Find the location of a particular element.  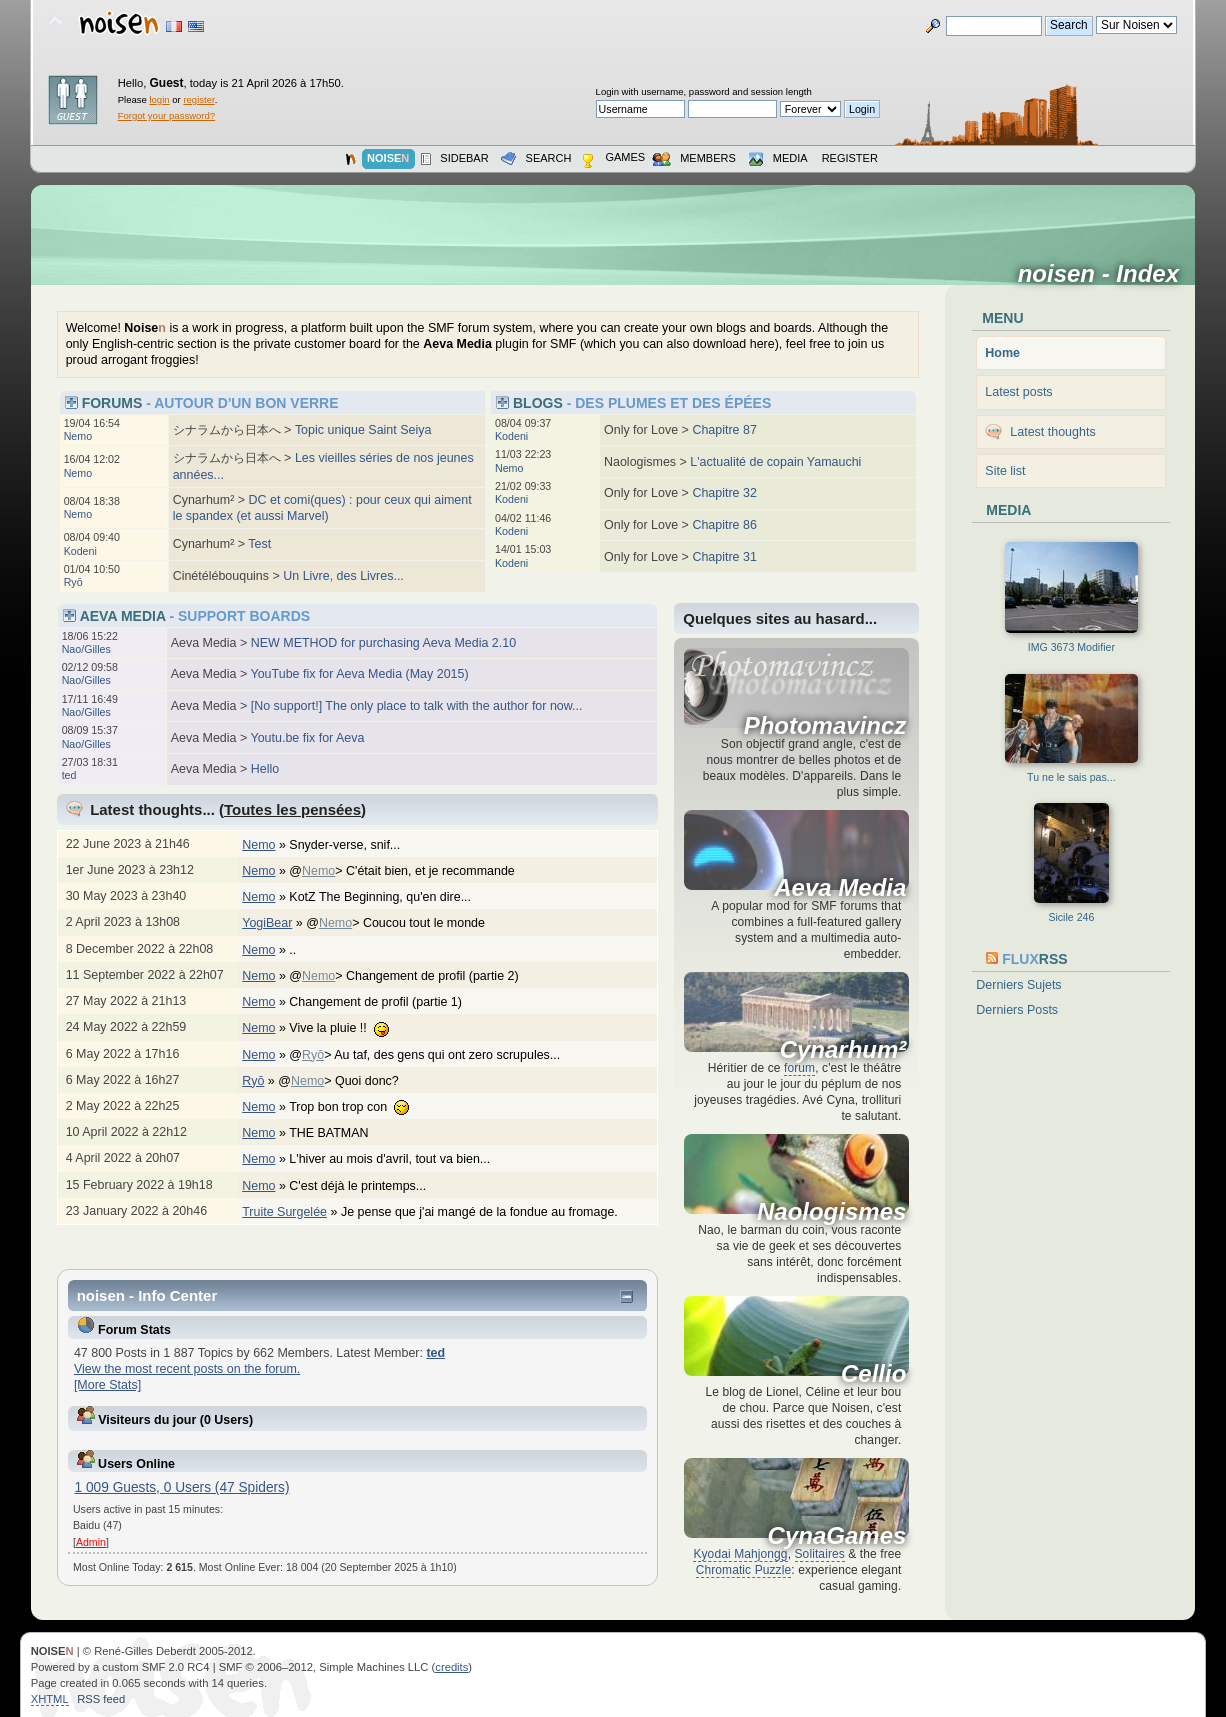

Truite Surgelée is located at coordinates (284, 1212).